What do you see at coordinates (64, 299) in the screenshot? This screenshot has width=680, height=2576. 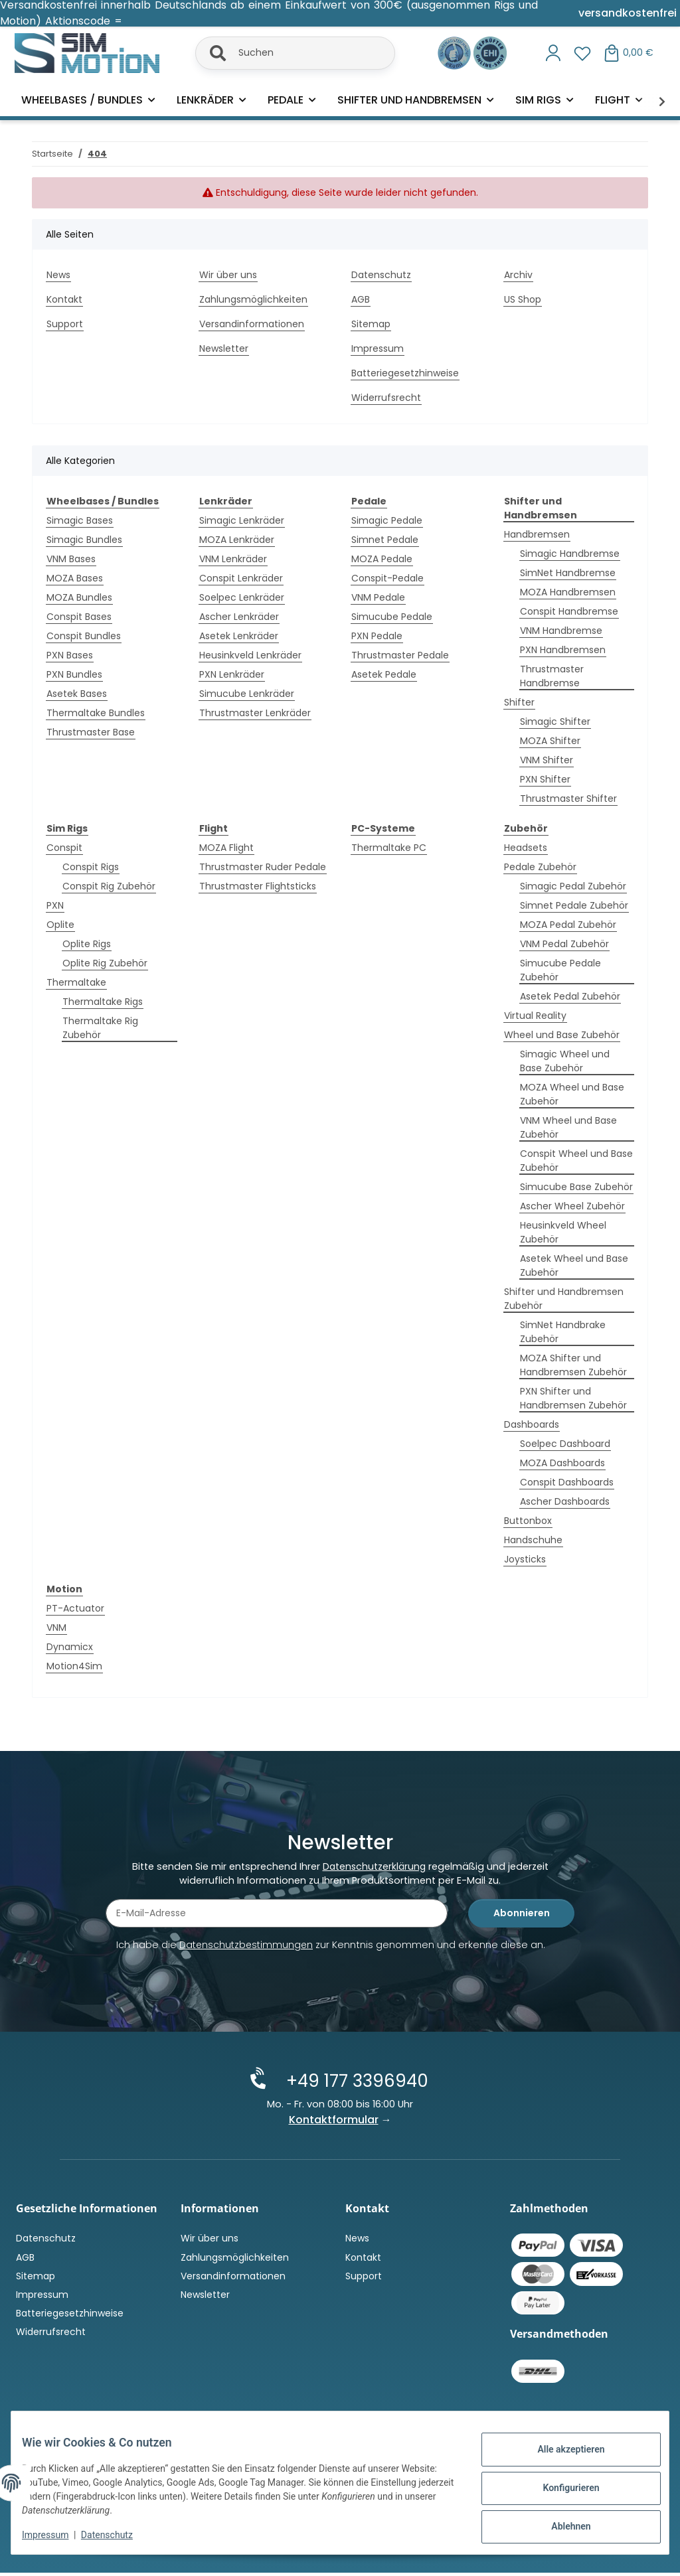 I see `Kontakt` at bounding box center [64, 299].